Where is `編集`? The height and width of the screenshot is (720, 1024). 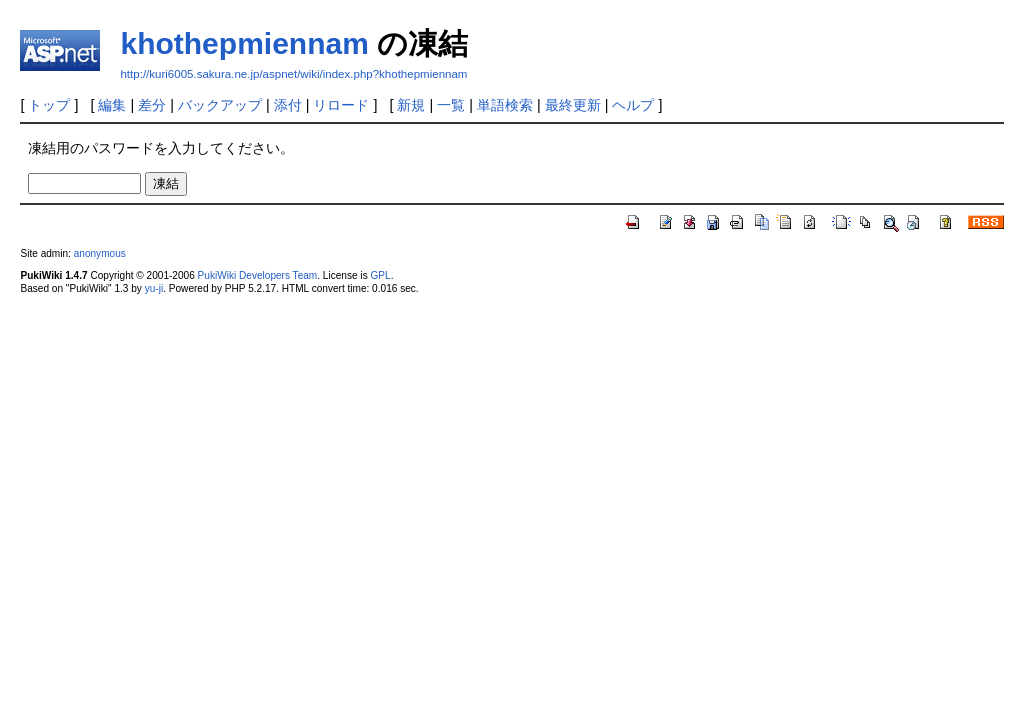
編集 is located at coordinates (112, 105).